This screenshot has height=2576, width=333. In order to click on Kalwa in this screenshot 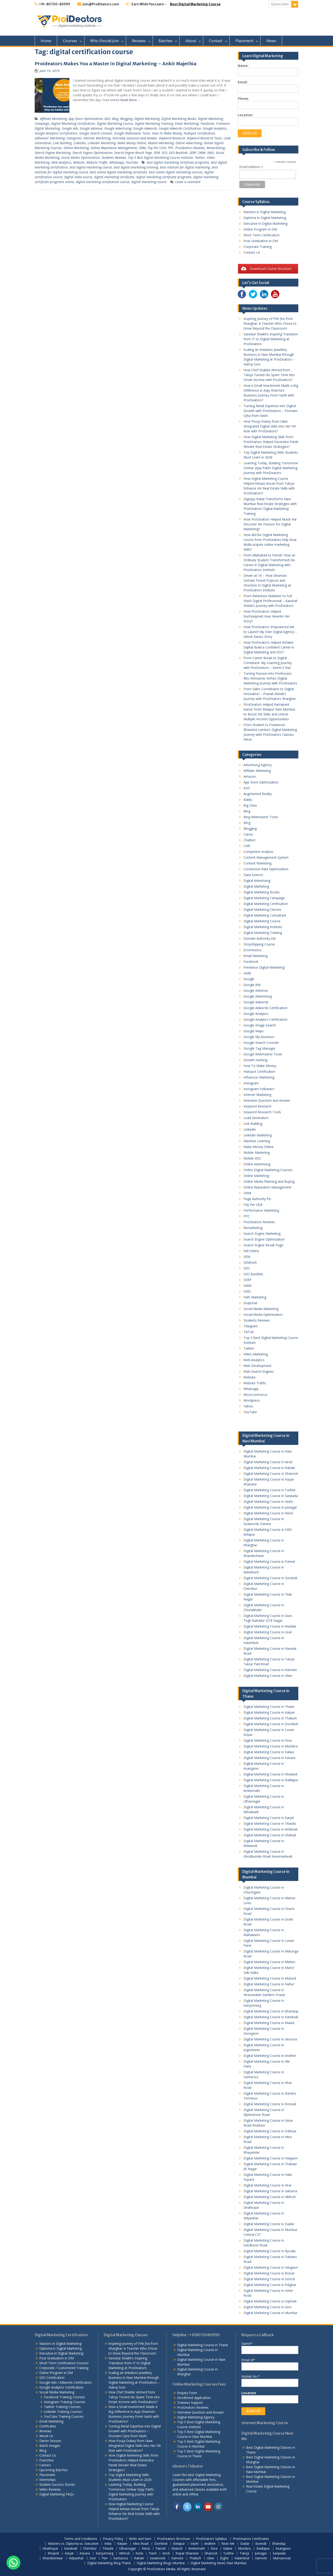, I will do `click(227, 2548)`.